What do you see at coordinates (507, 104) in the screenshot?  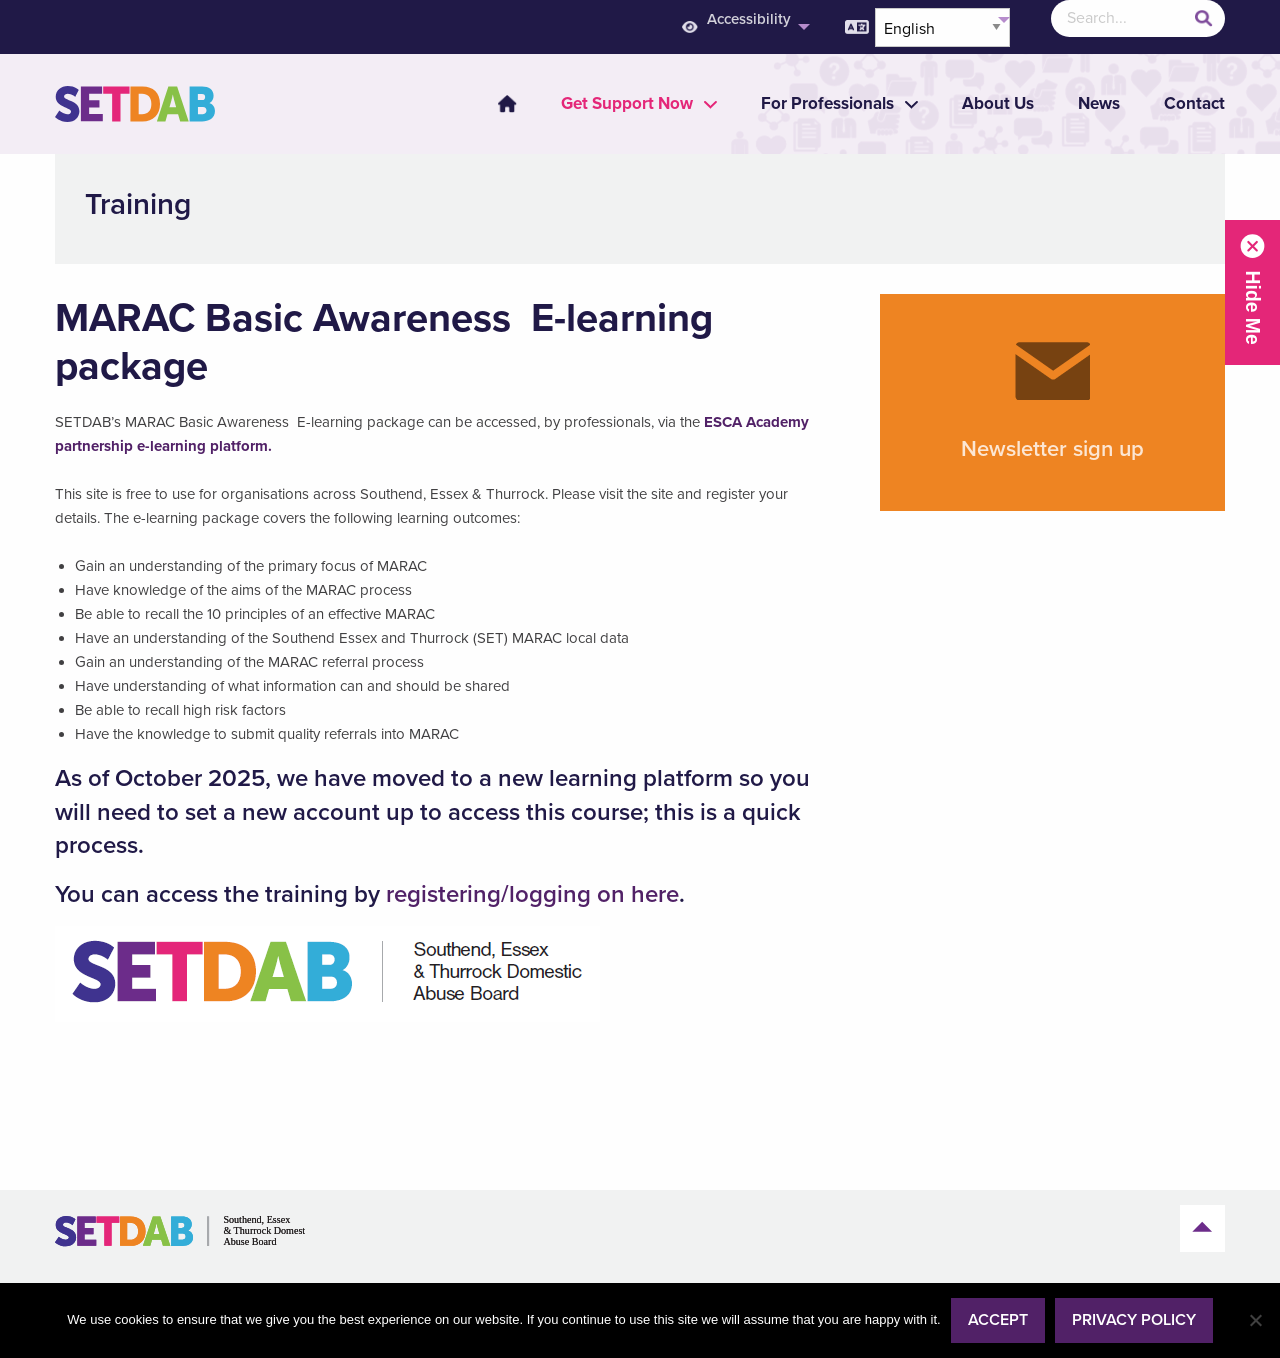 I see `Home` at bounding box center [507, 104].